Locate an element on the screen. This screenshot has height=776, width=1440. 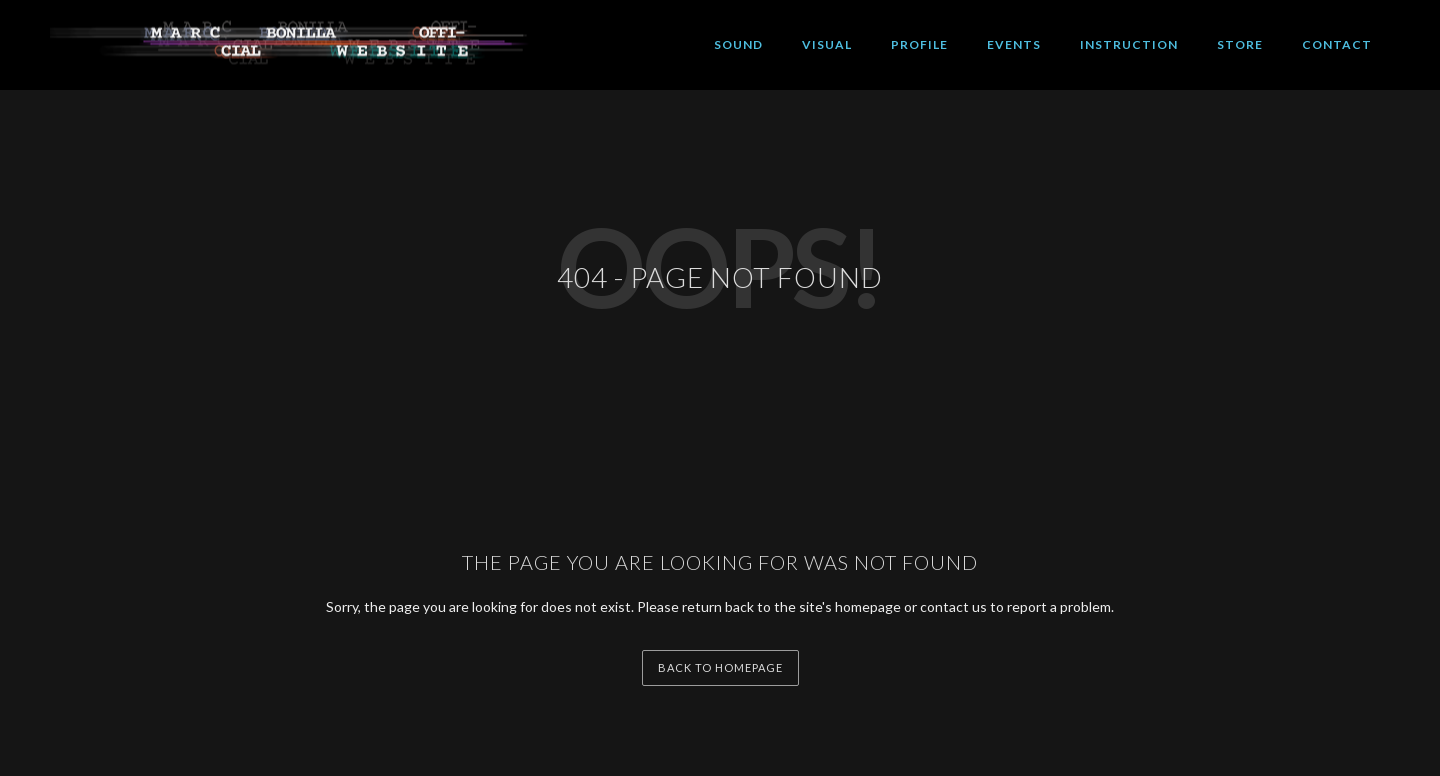
CONTACT is located at coordinates (1337, 44).